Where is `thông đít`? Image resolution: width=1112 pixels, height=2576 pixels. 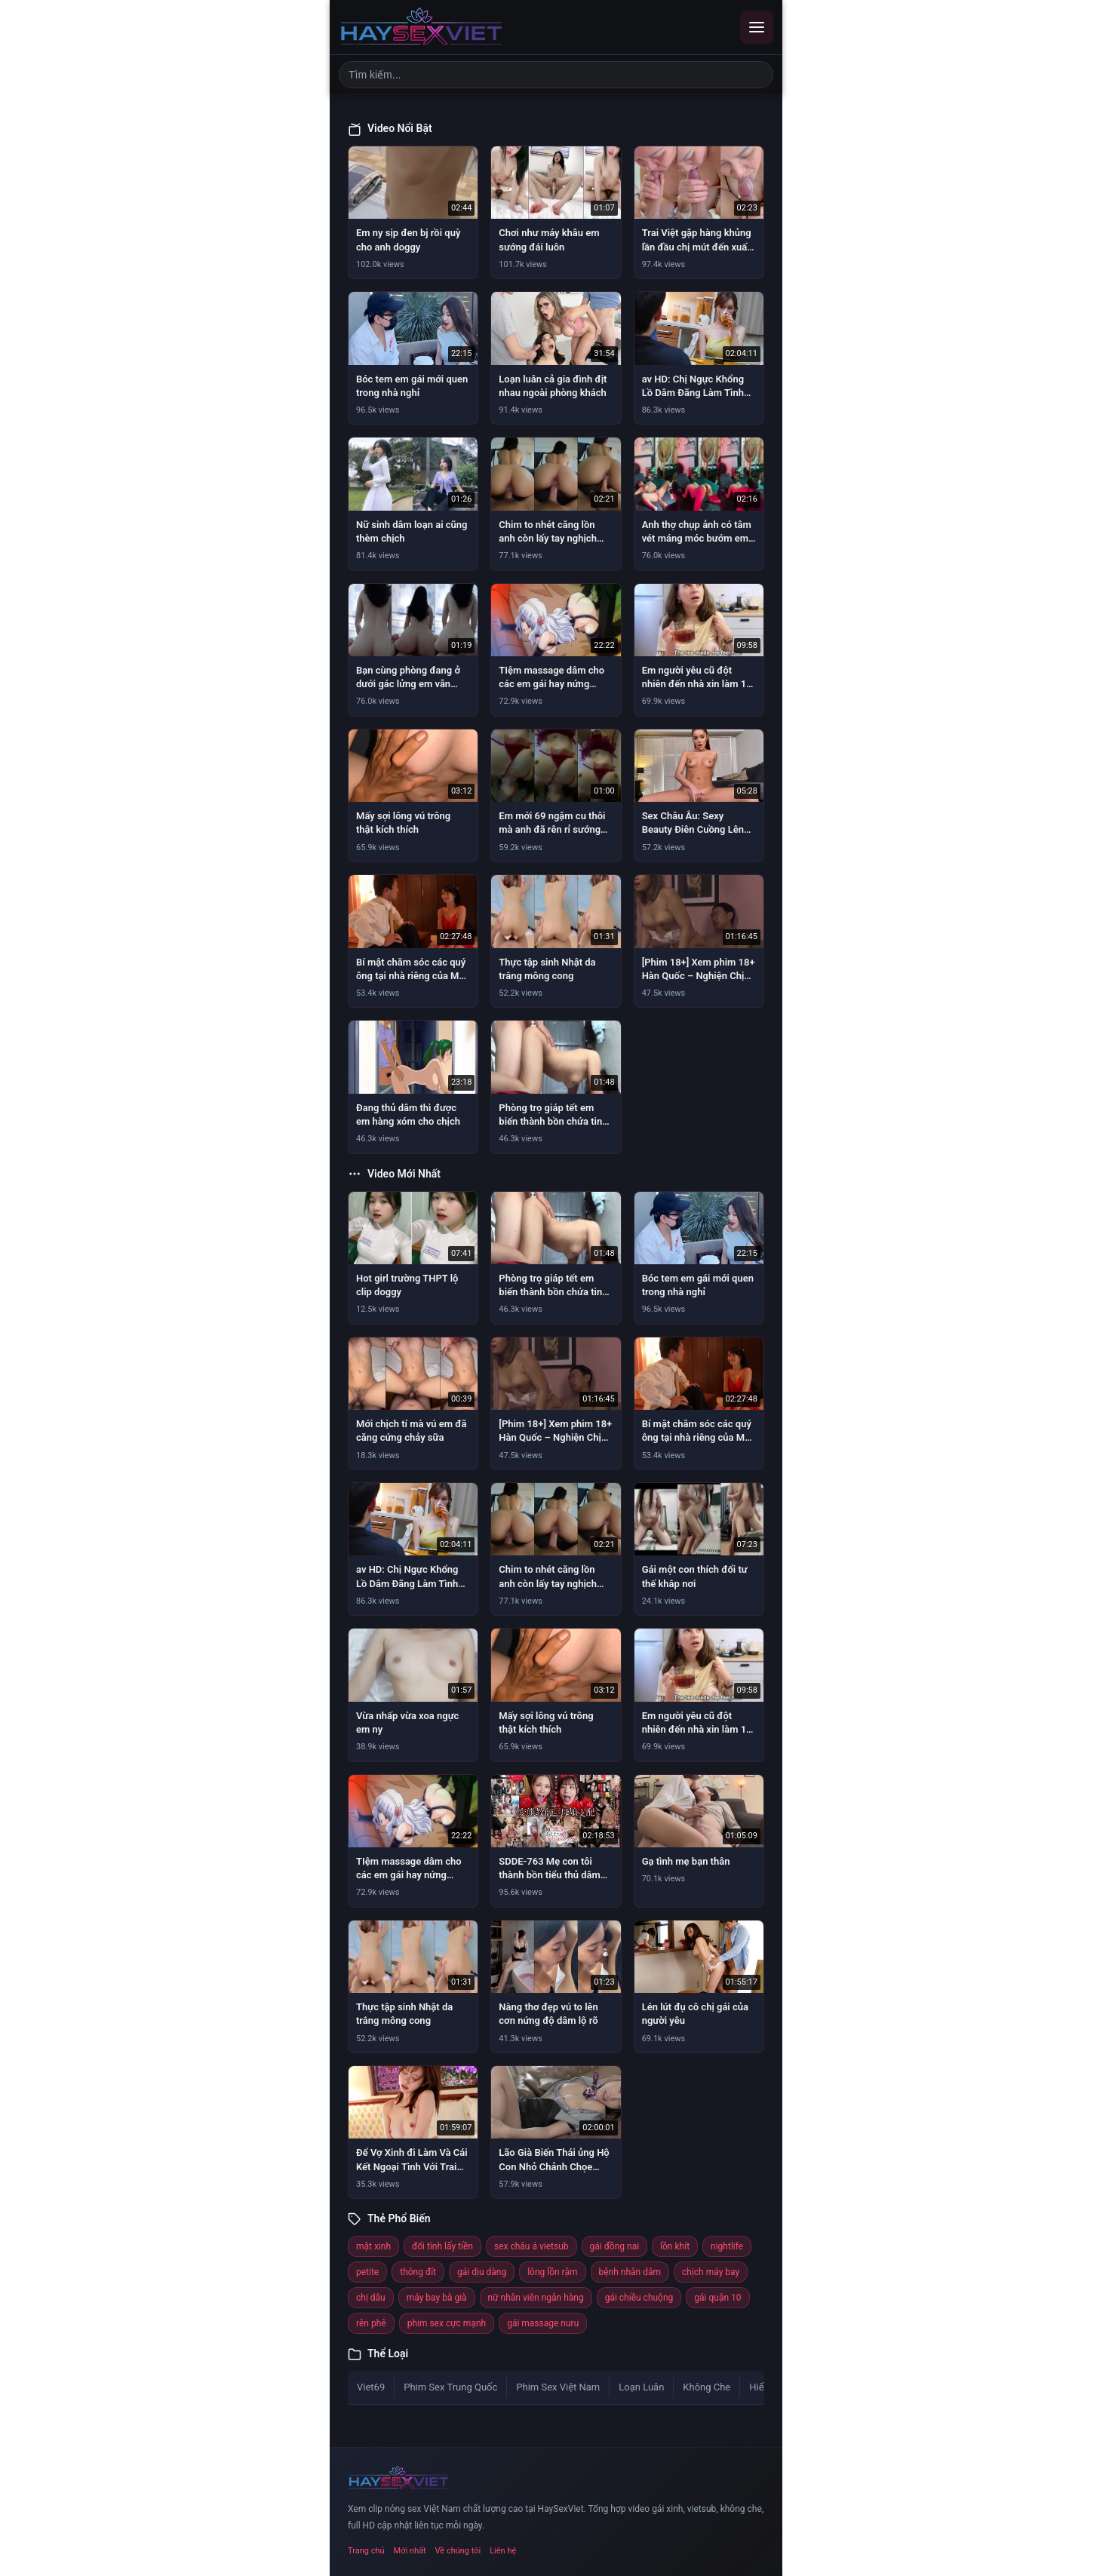 thông đít is located at coordinates (418, 2272).